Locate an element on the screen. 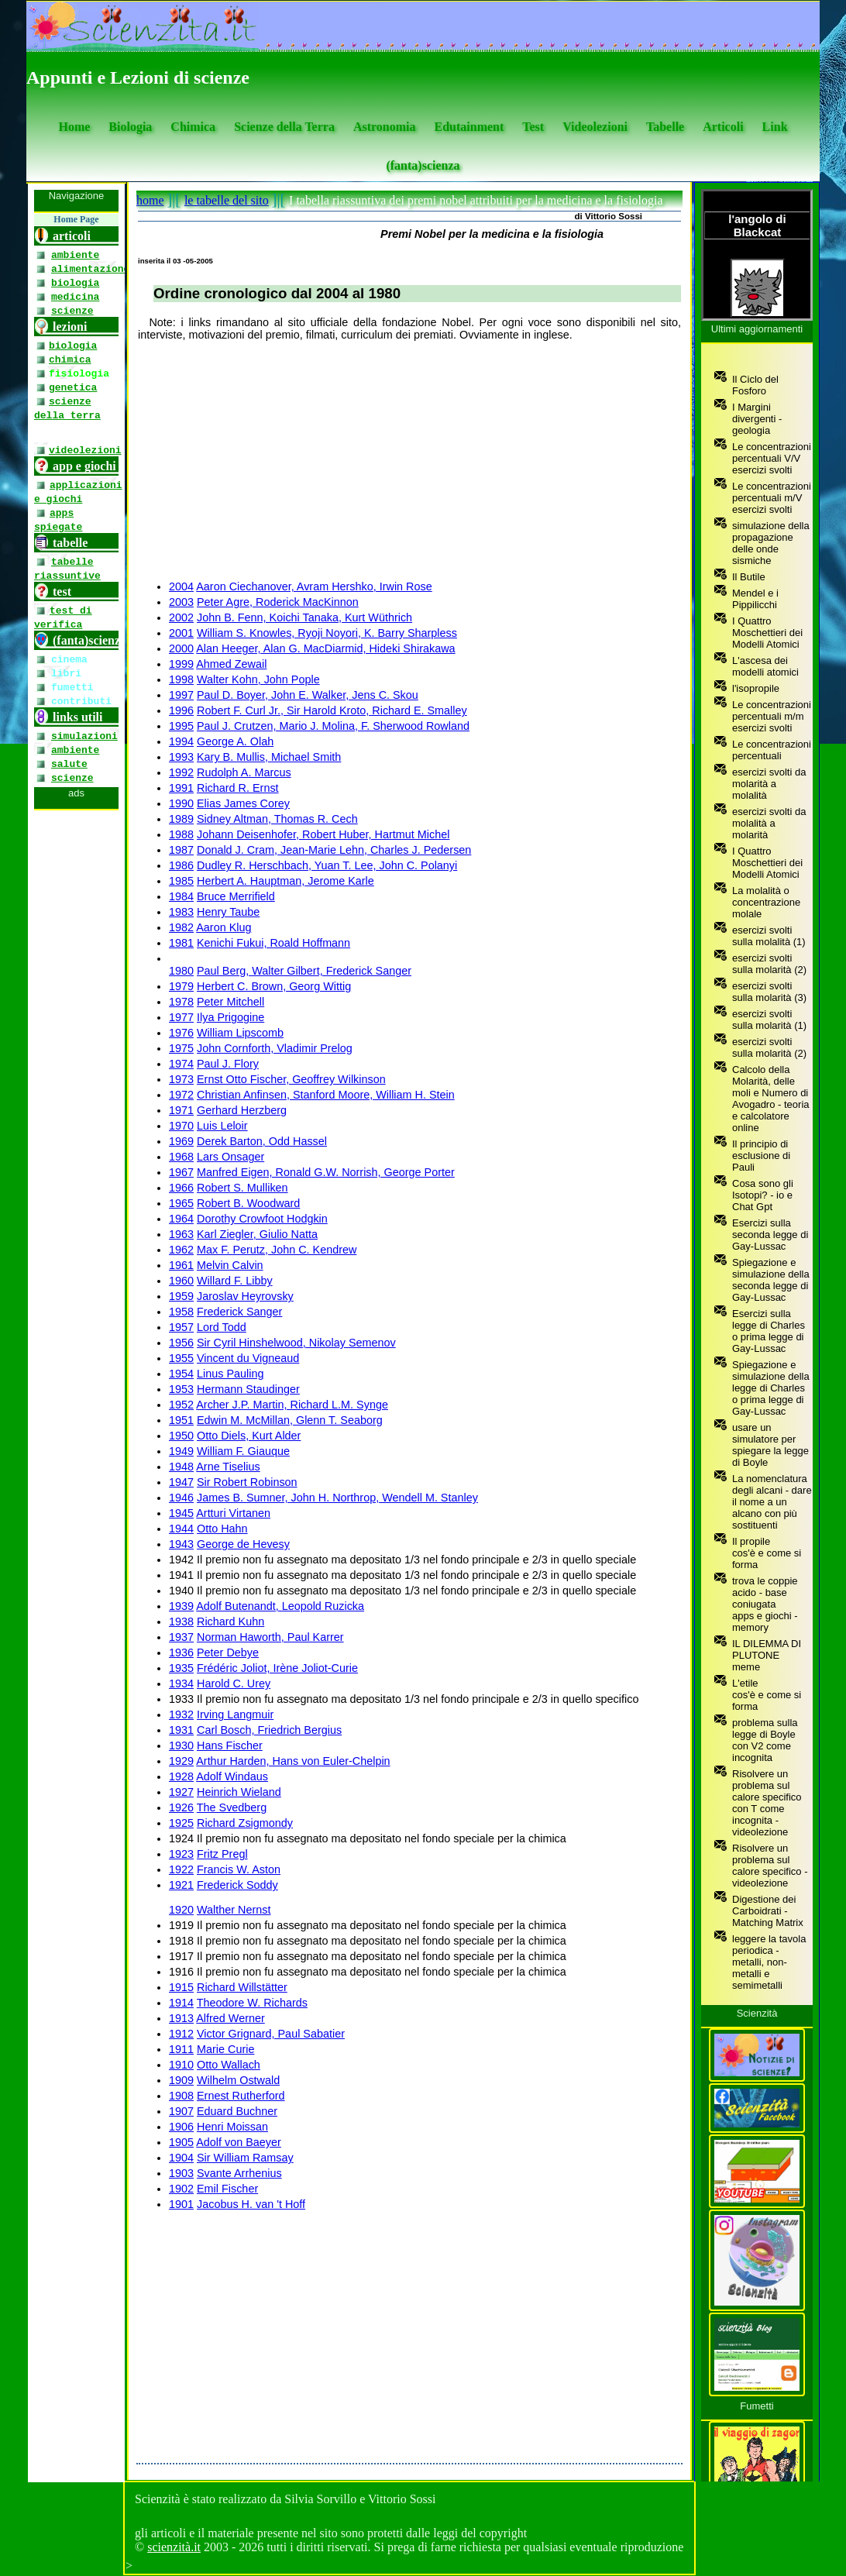 The height and width of the screenshot is (2576, 846). 1909 is located at coordinates (181, 2080).